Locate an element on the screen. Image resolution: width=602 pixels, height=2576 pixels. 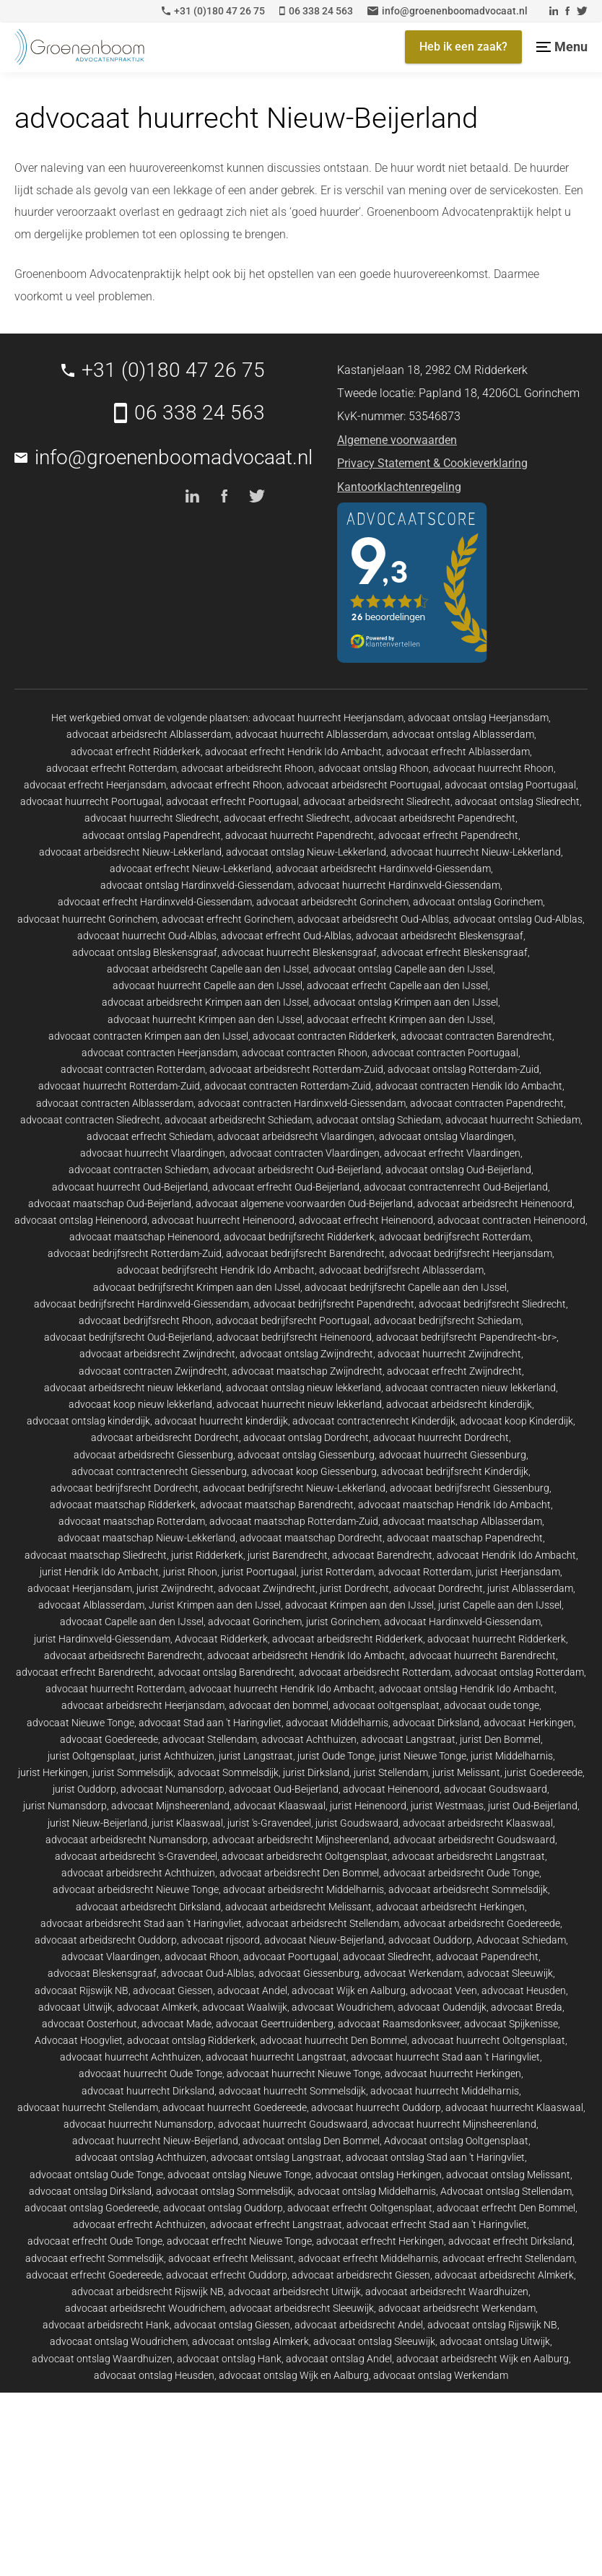
advocaat arbeidsrecht Oud-Alblas is located at coordinates (373, 919).